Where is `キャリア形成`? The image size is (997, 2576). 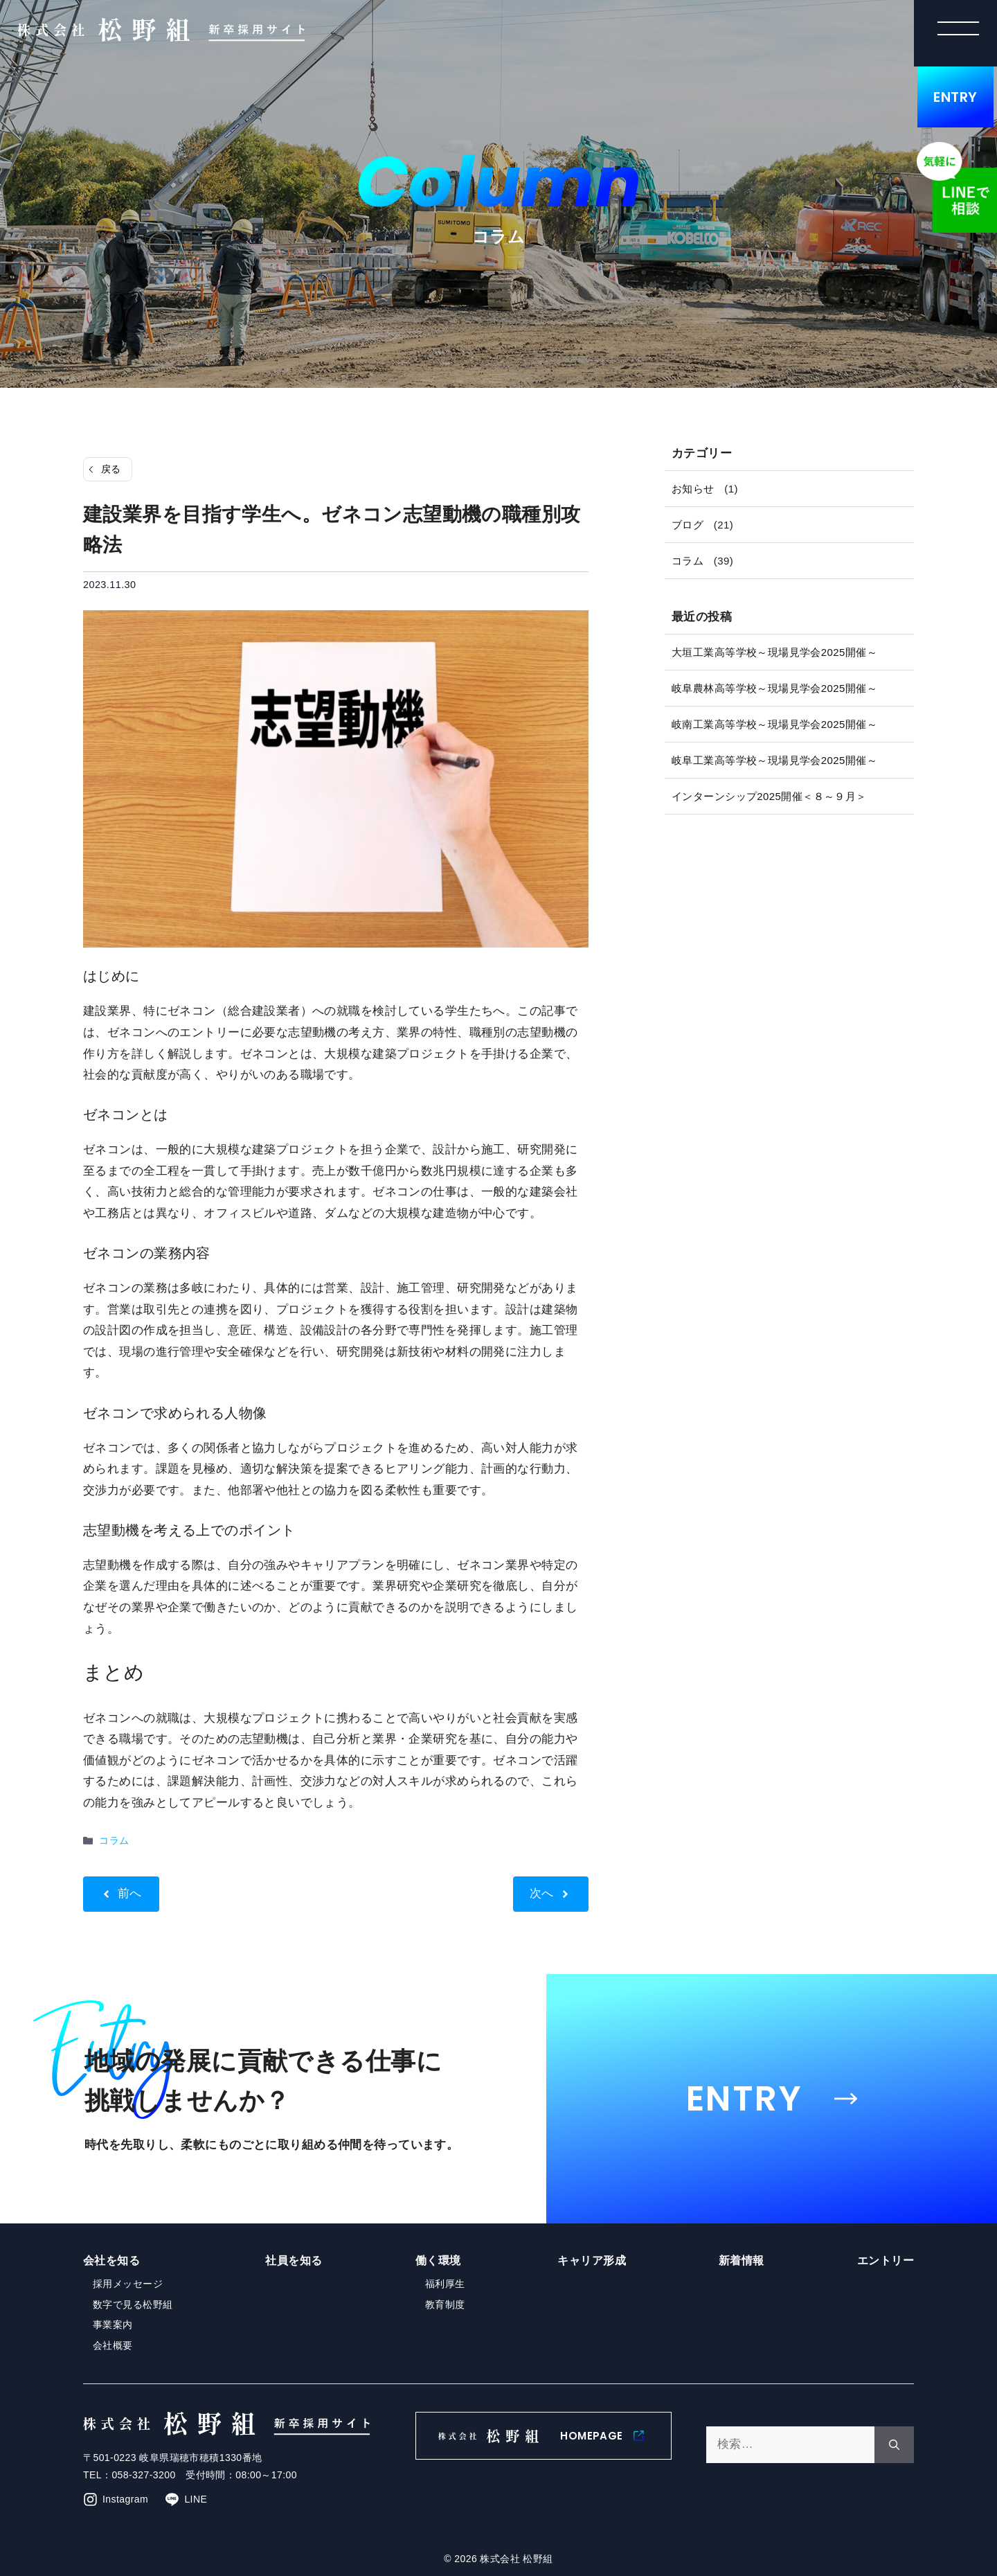
キャリア形成 is located at coordinates (591, 2260).